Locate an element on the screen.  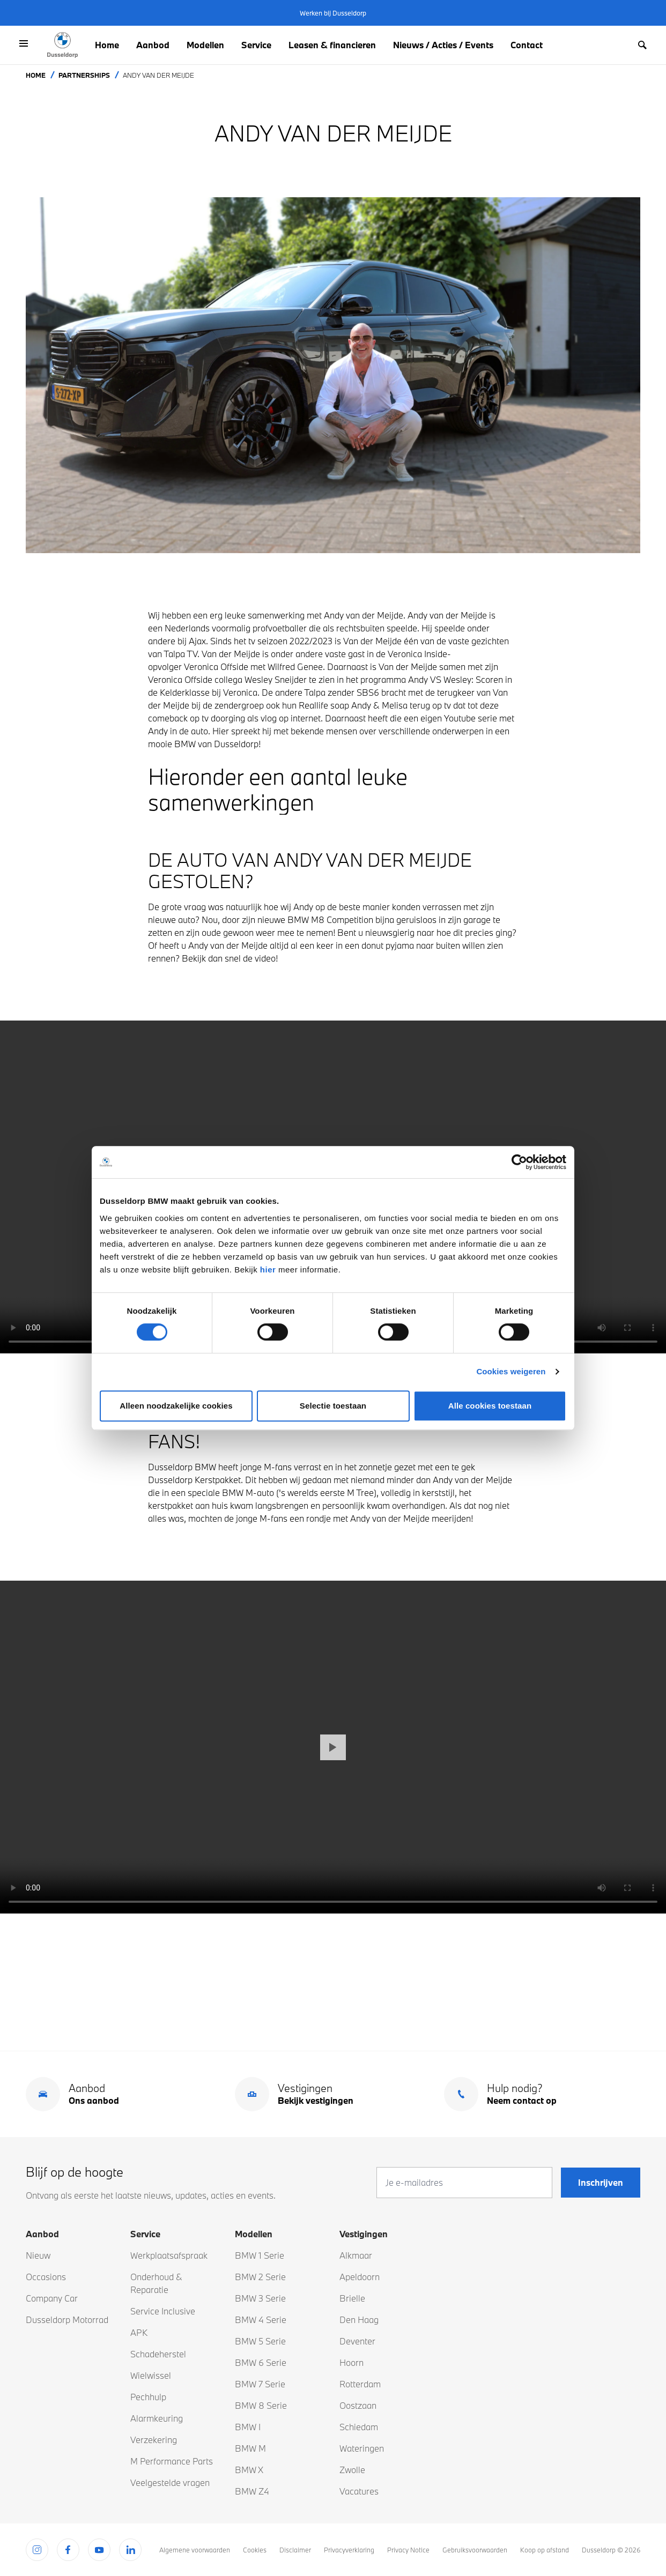
Home is located at coordinates (107, 44).